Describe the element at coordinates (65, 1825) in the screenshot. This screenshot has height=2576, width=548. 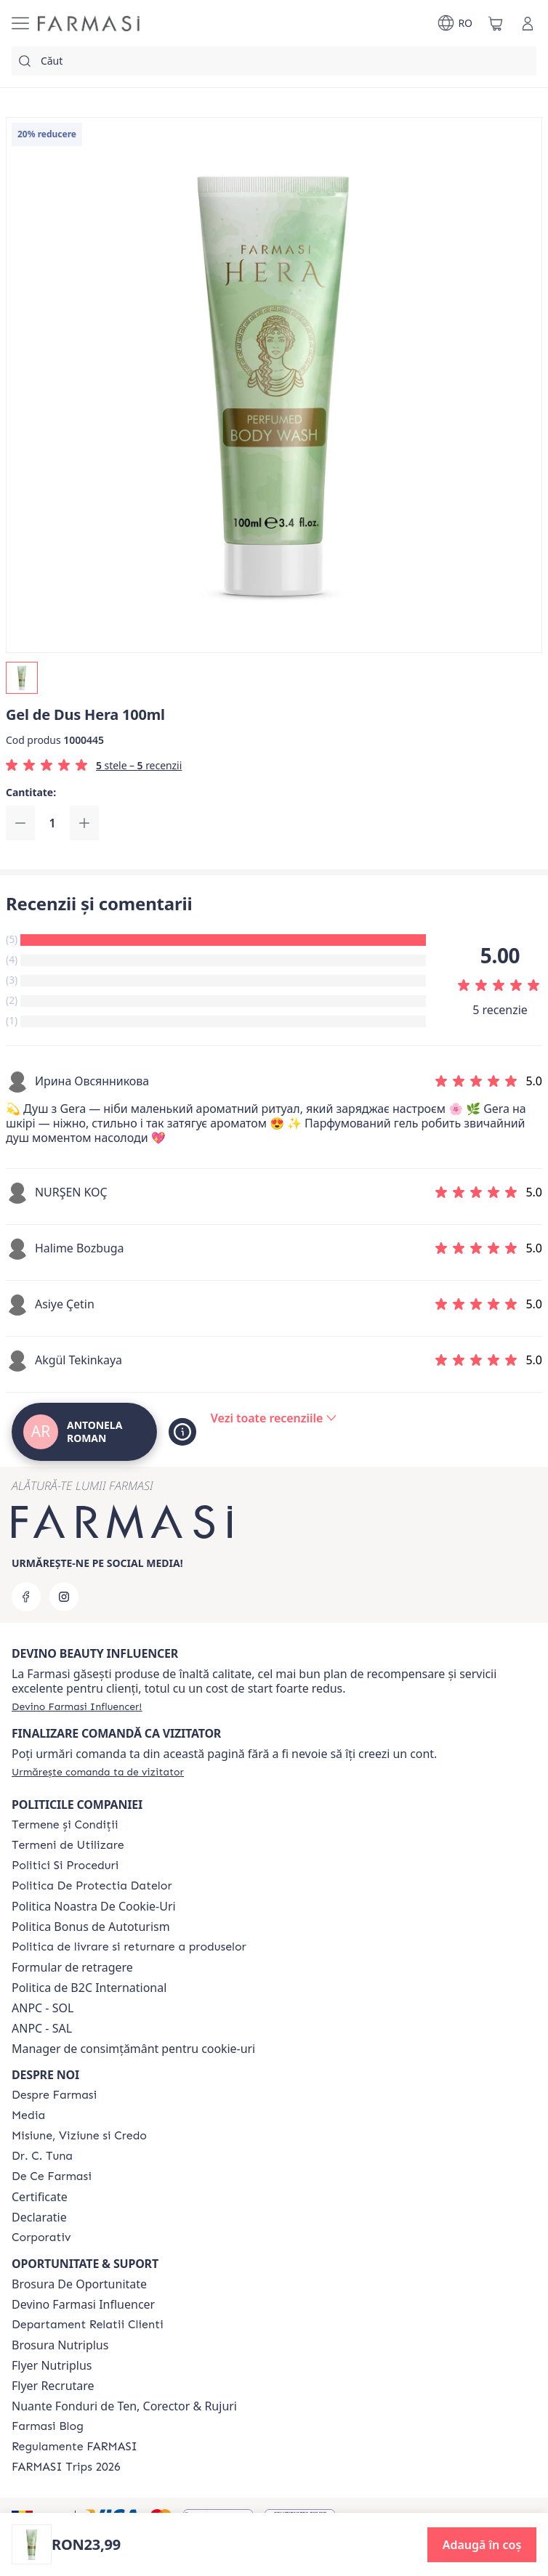
I see `[/antonelaroman/content/termeni-si-conditii]` at that location.